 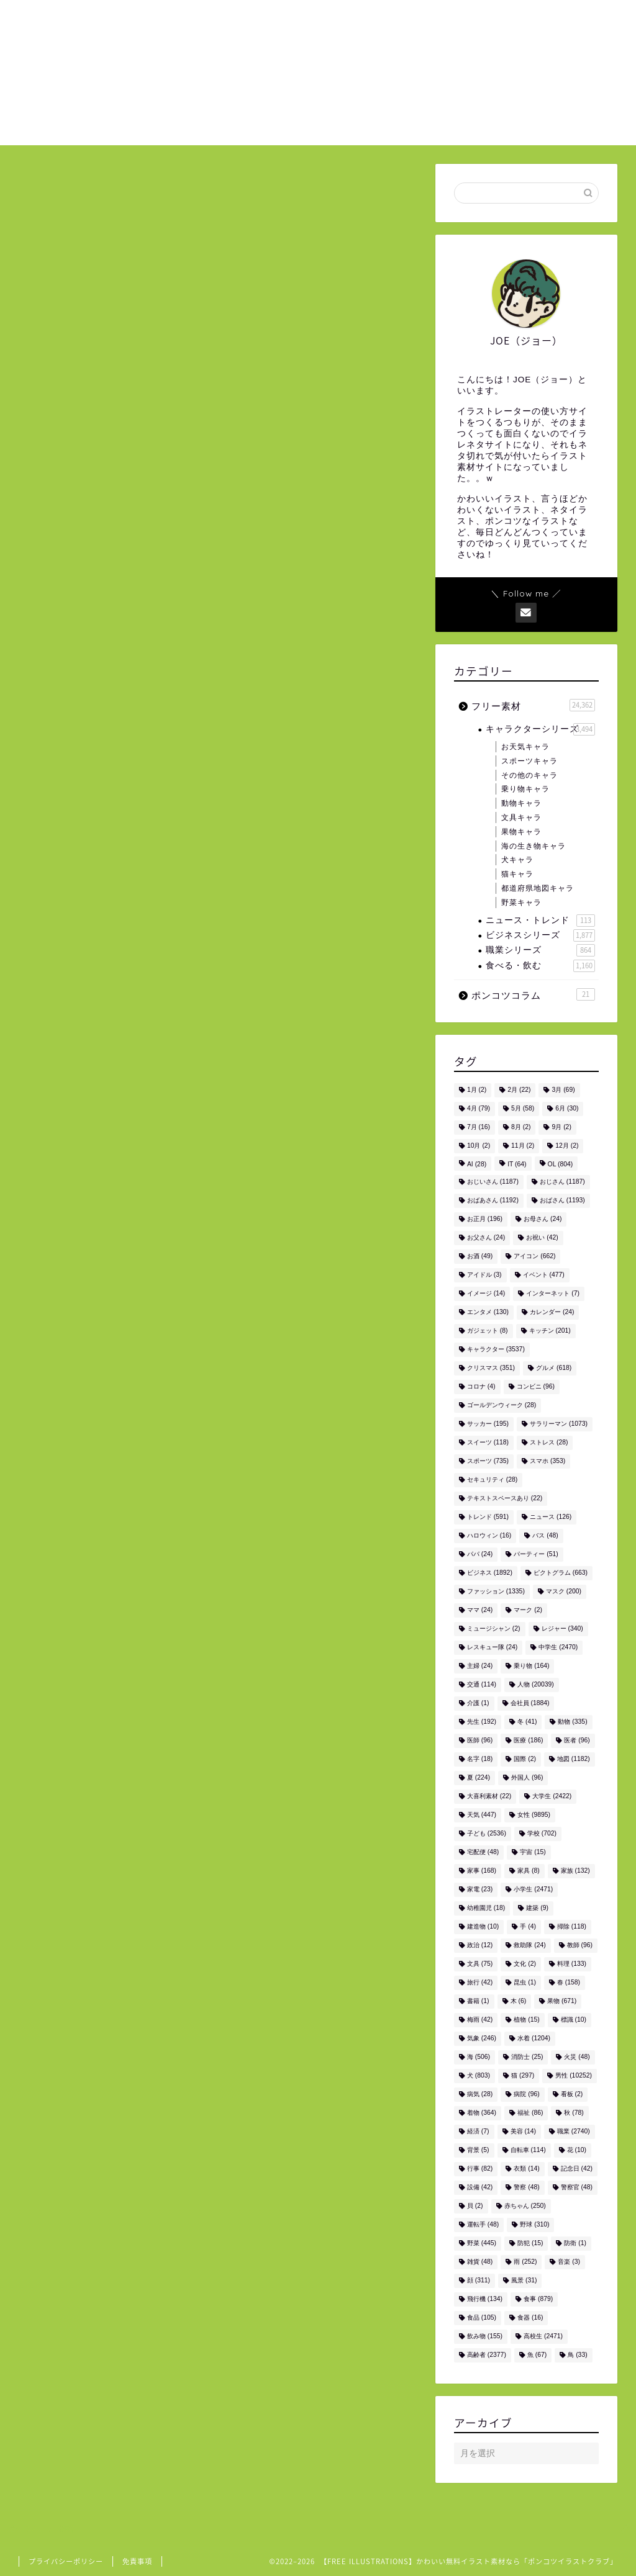 I want to click on 高校生 [高校生 (2,471個の項目)], so click(x=543, y=2336).